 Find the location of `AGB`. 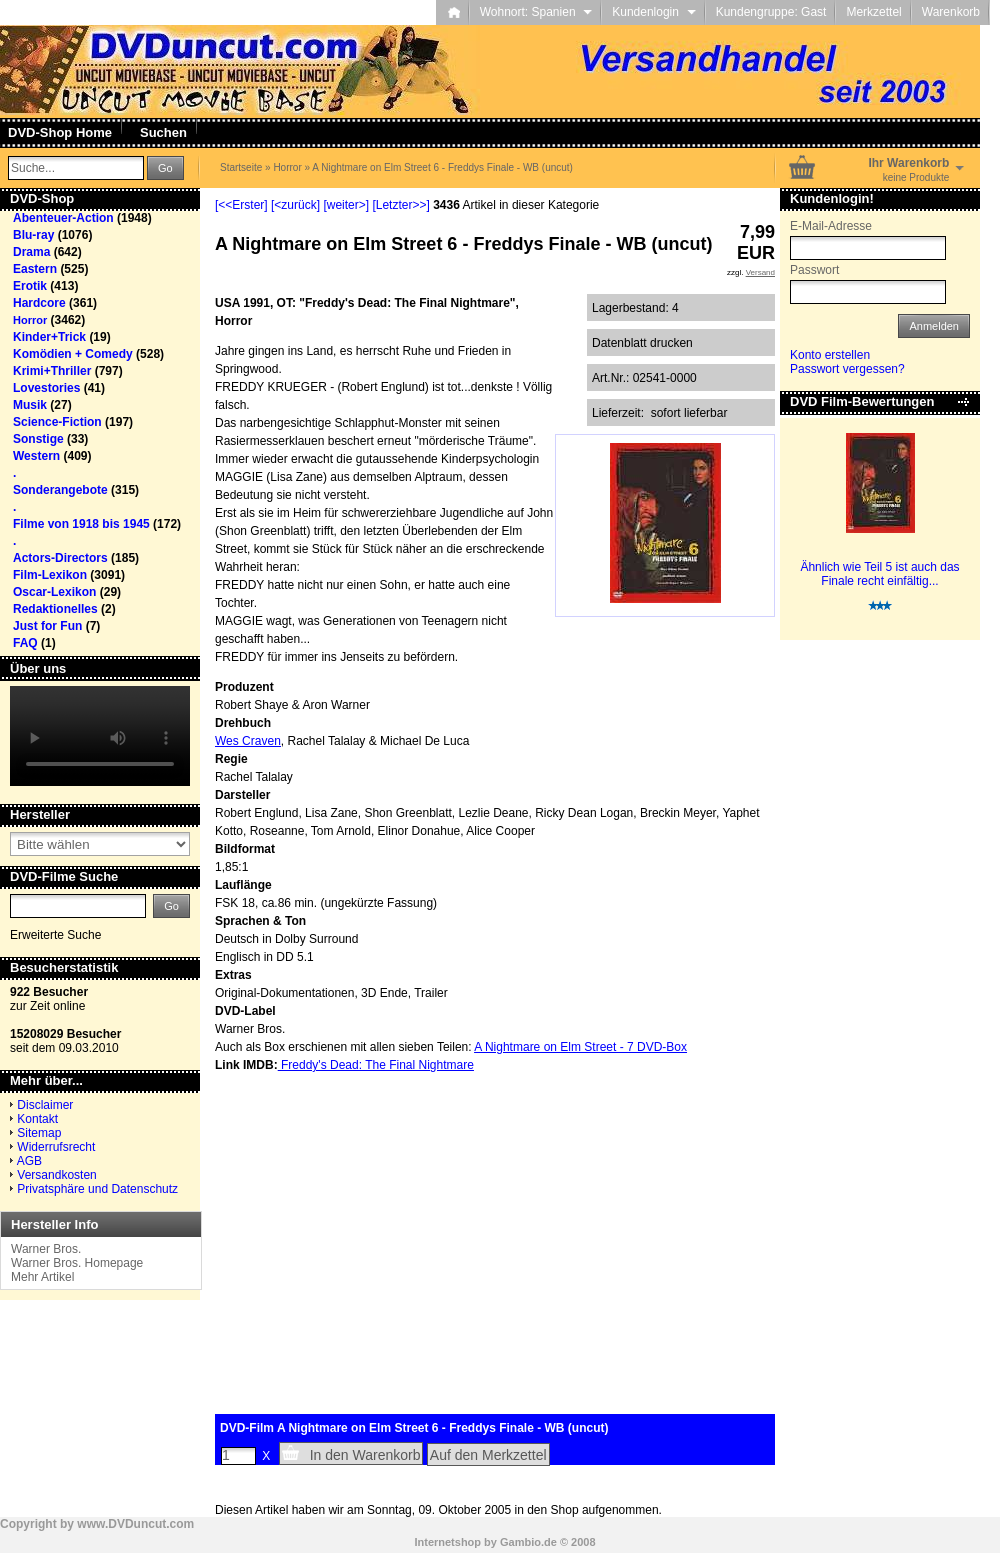

AGB is located at coordinates (29, 1161).